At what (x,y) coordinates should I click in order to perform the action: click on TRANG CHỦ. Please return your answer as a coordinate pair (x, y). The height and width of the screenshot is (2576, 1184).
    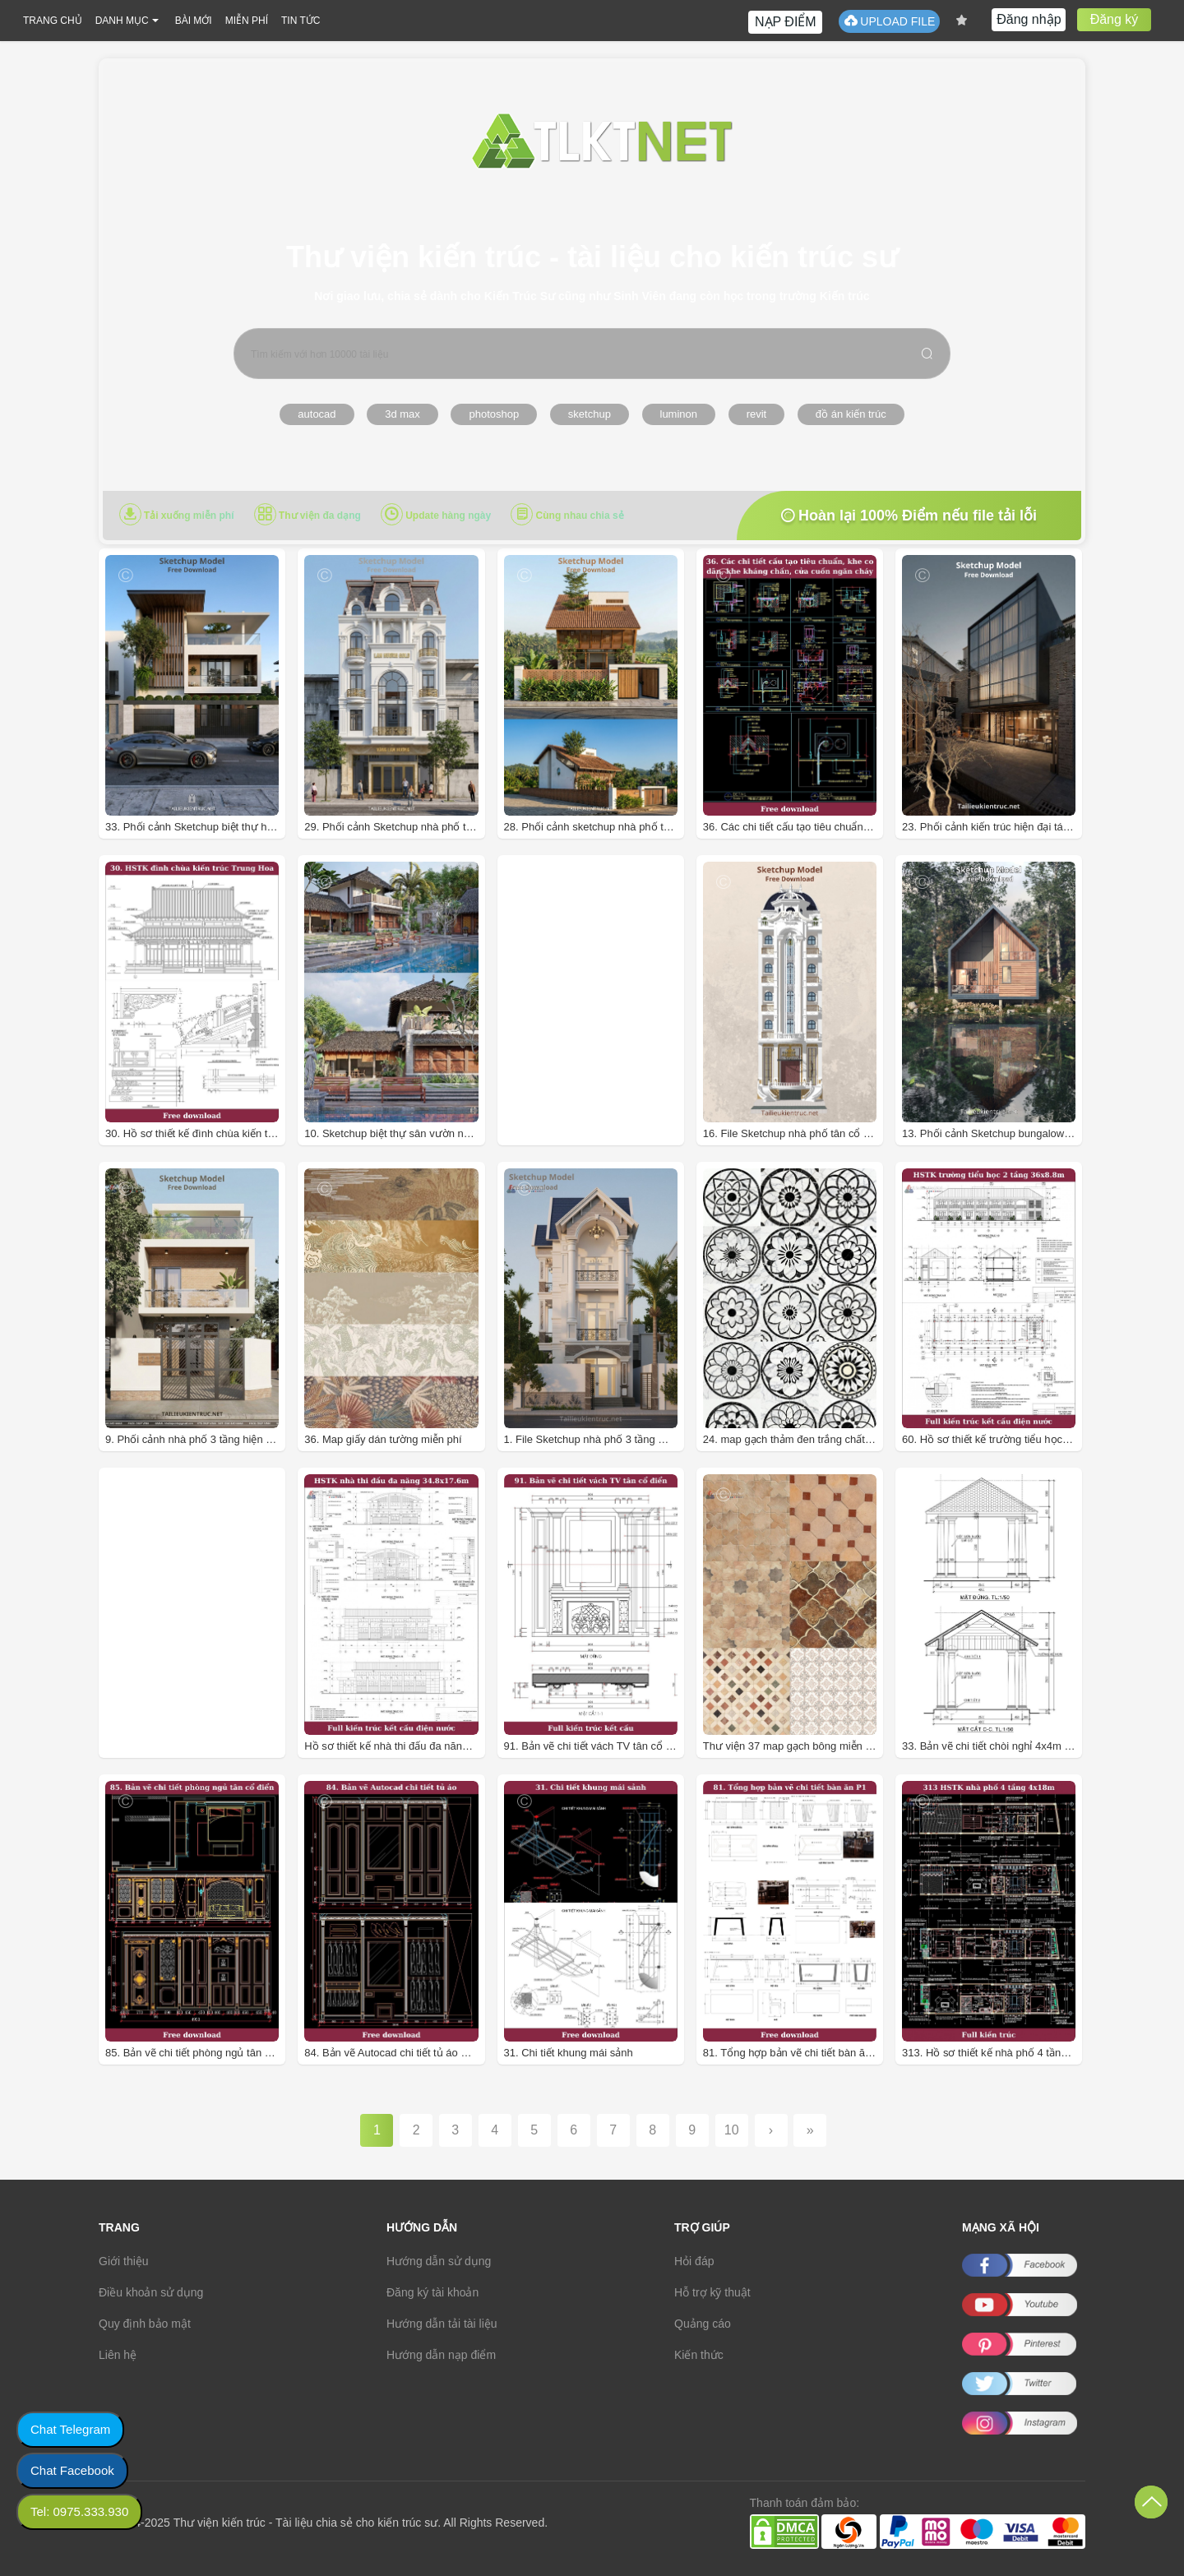
    Looking at the image, I should click on (52, 20).